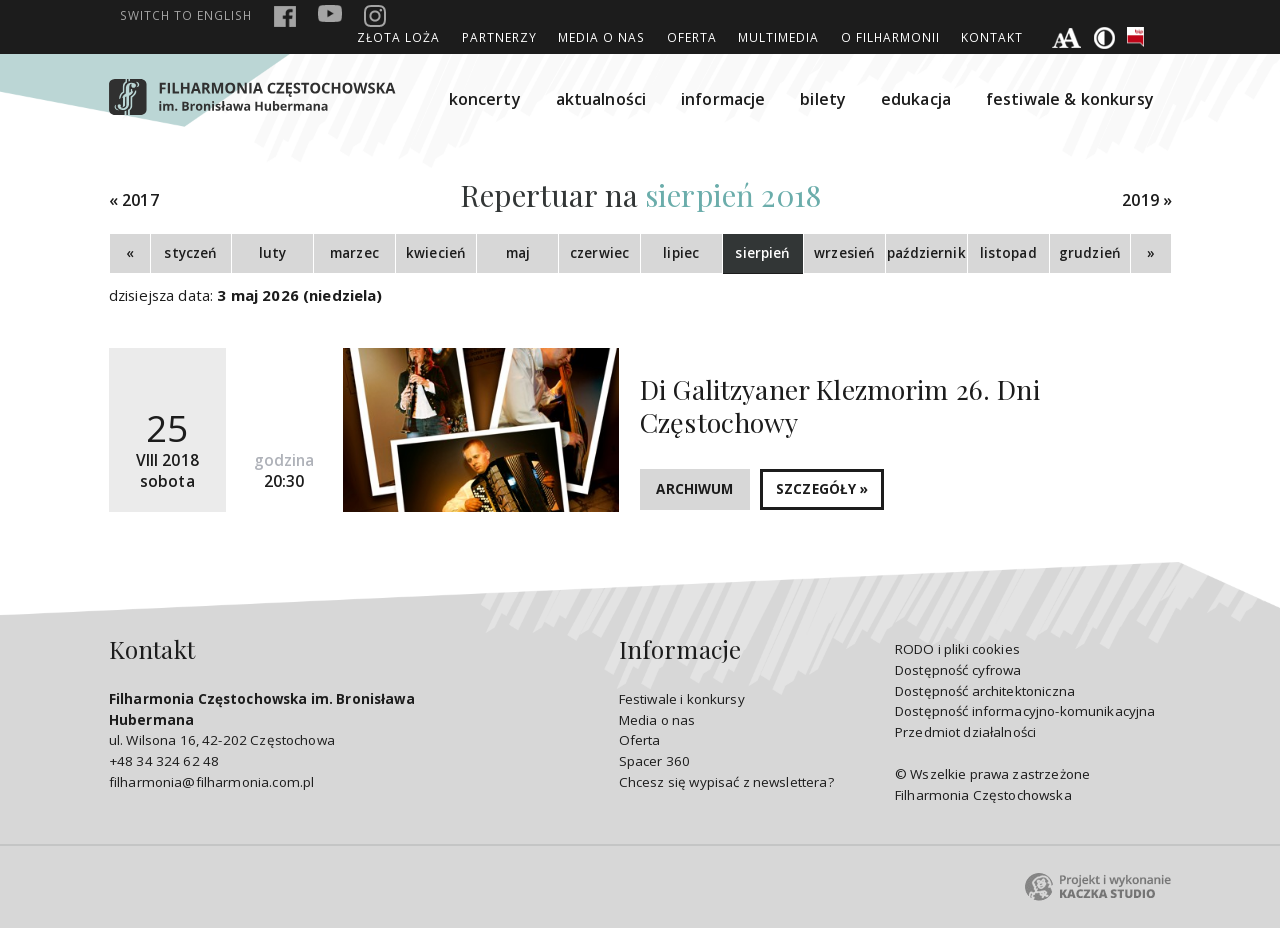 This screenshot has width=1280, height=928. I want to click on listopad, so click(1008, 253).